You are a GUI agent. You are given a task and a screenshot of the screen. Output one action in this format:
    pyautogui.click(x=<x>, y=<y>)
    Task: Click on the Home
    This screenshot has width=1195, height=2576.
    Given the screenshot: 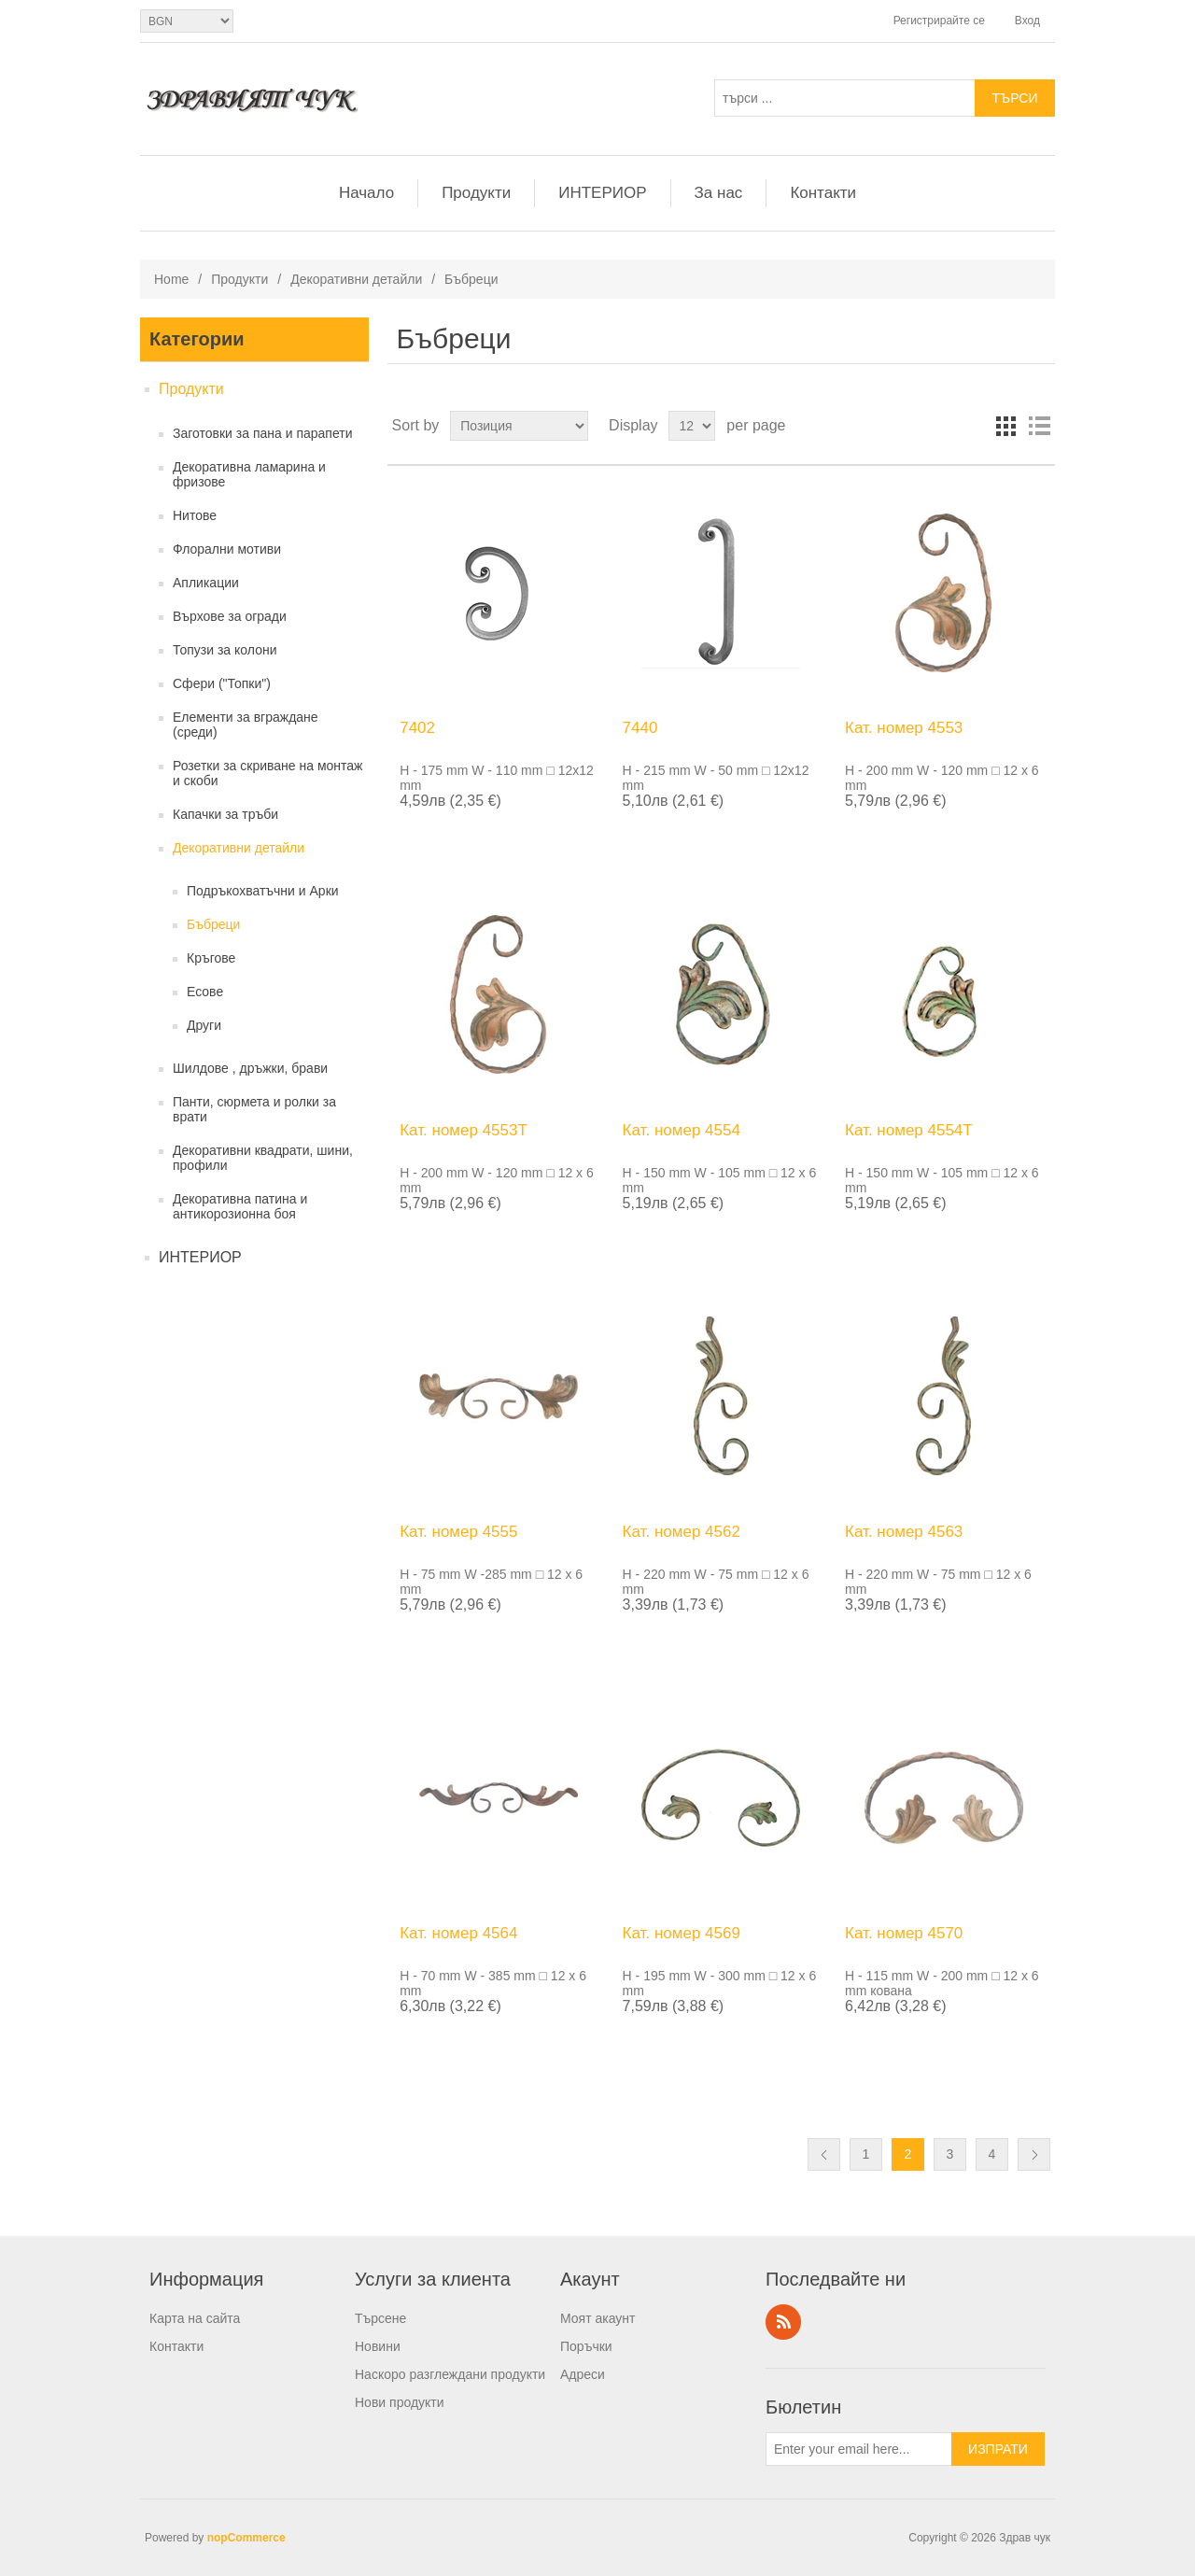 What is the action you would take?
    pyautogui.click(x=171, y=279)
    